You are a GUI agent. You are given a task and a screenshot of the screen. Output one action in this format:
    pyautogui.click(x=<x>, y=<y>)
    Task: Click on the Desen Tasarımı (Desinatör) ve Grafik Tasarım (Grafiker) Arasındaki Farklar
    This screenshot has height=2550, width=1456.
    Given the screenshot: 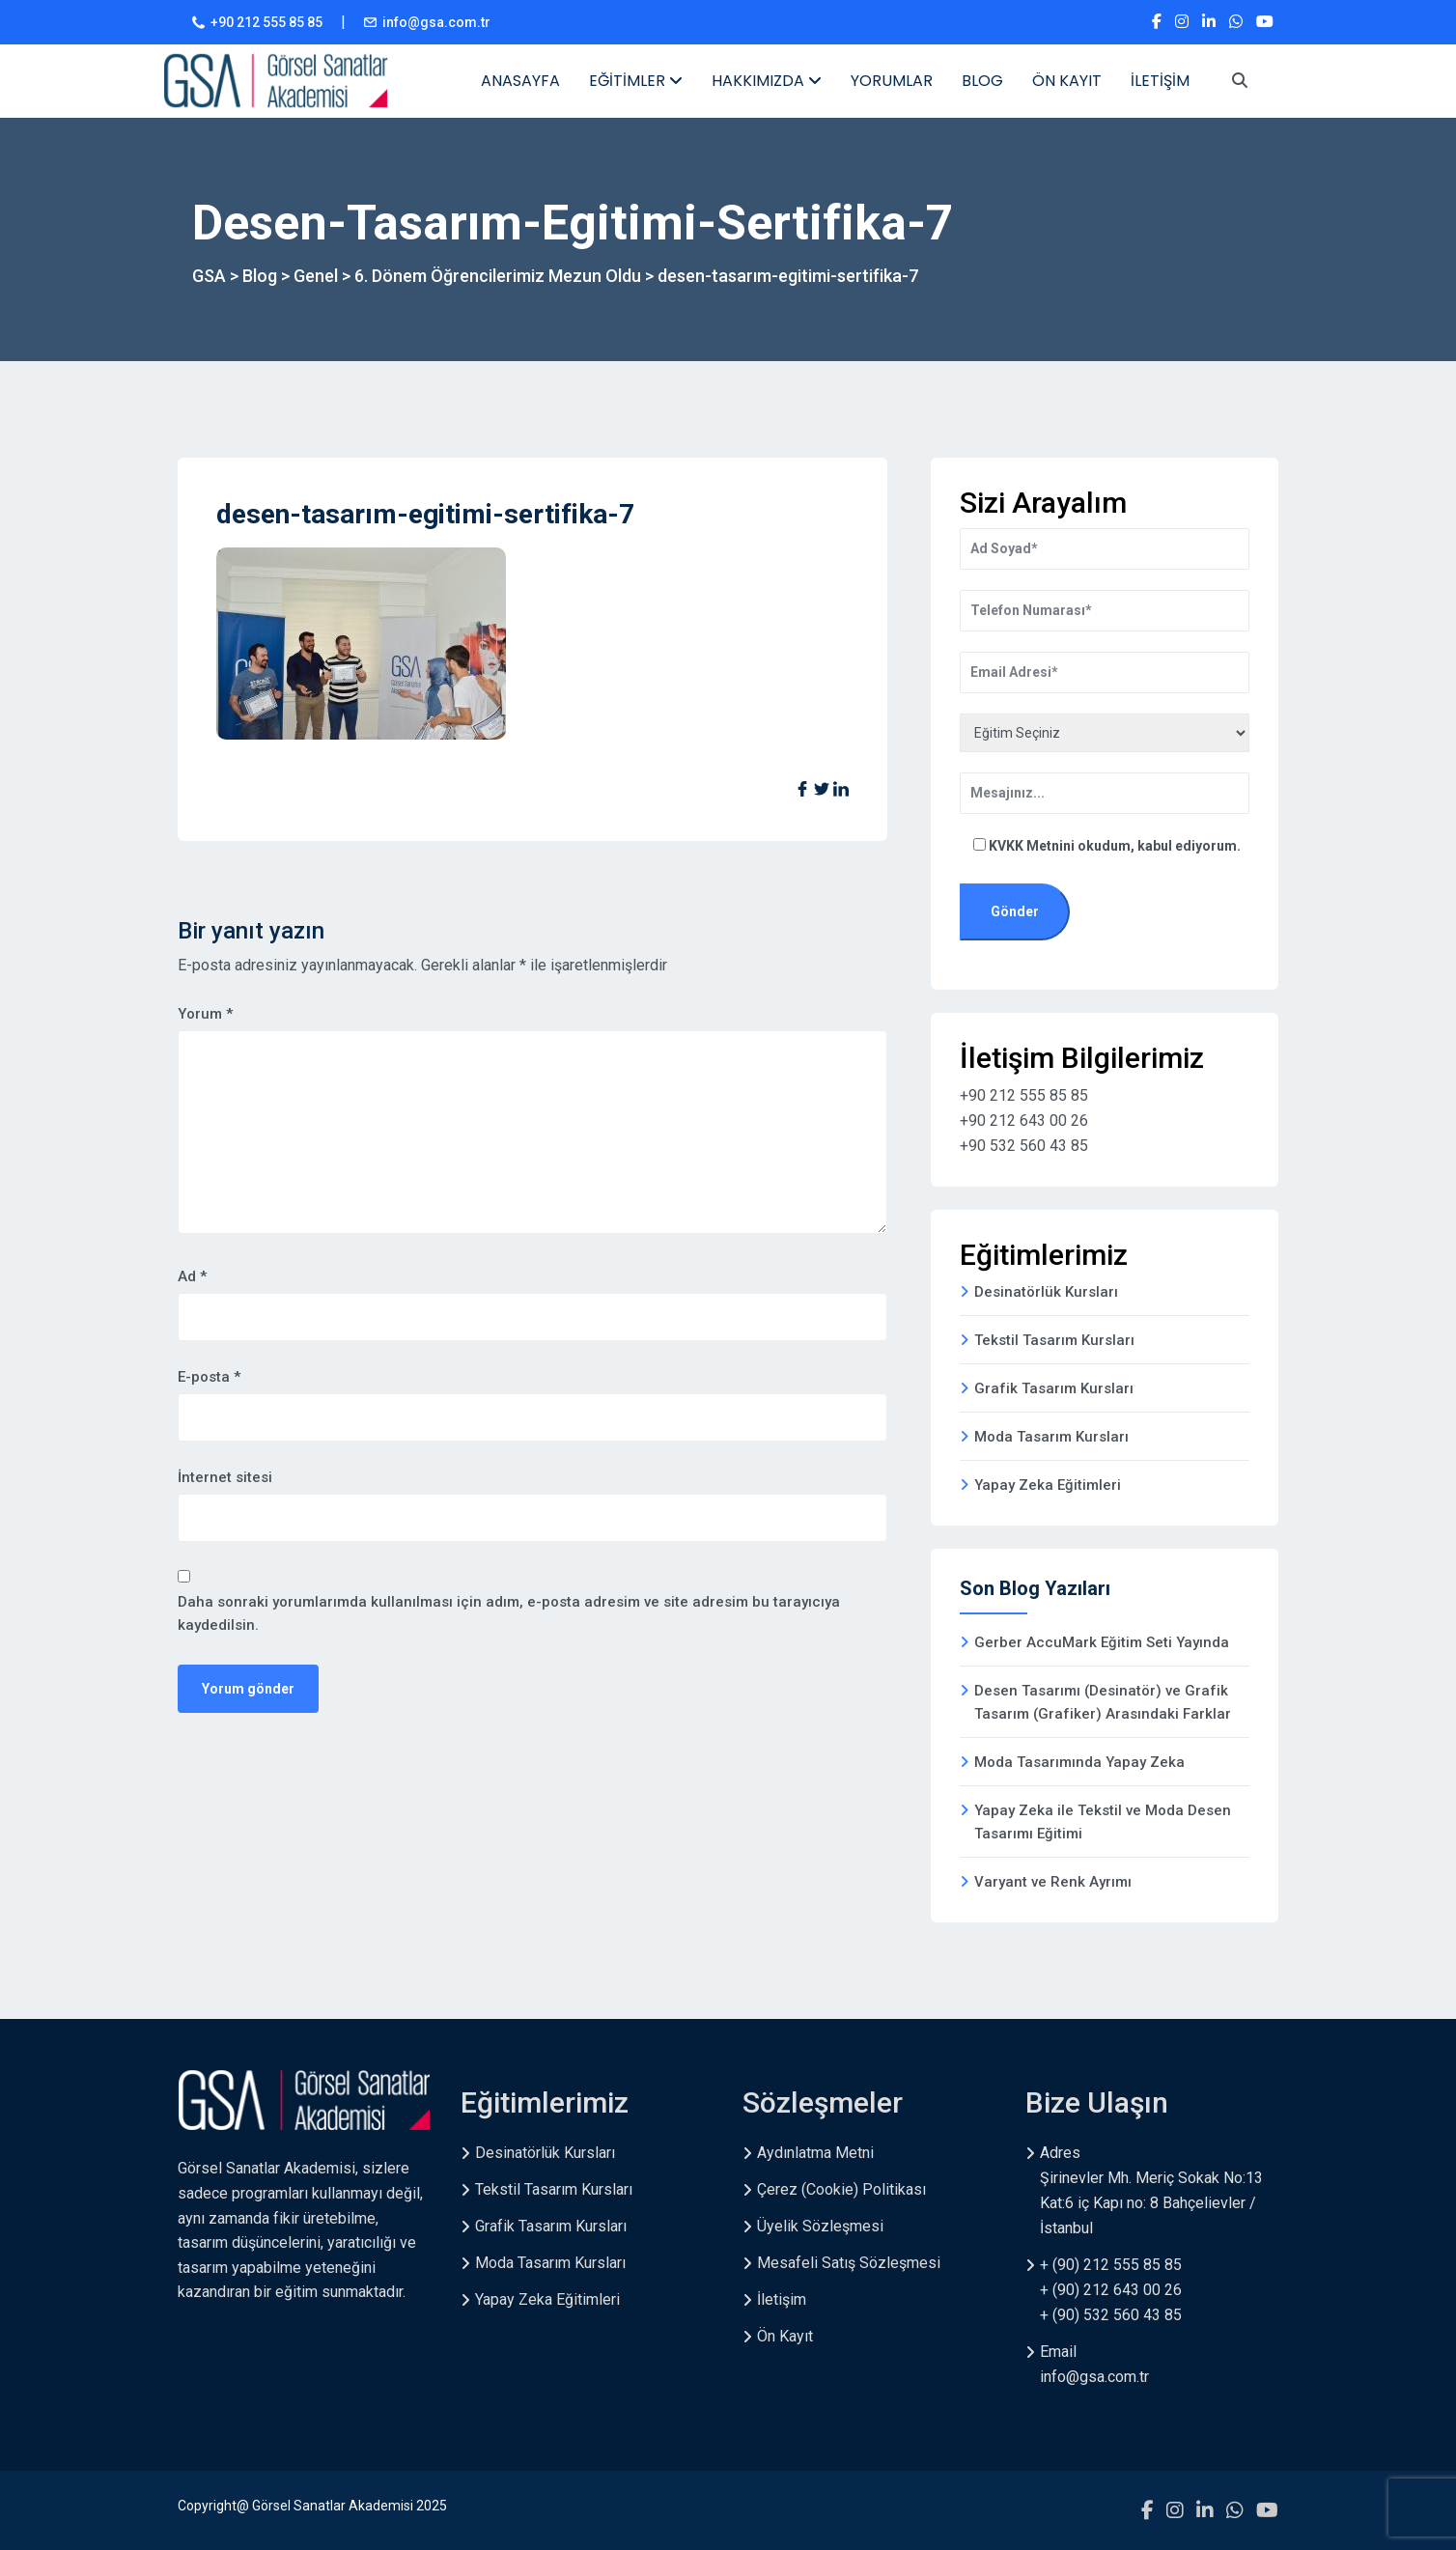 What is the action you would take?
    pyautogui.click(x=1102, y=1702)
    